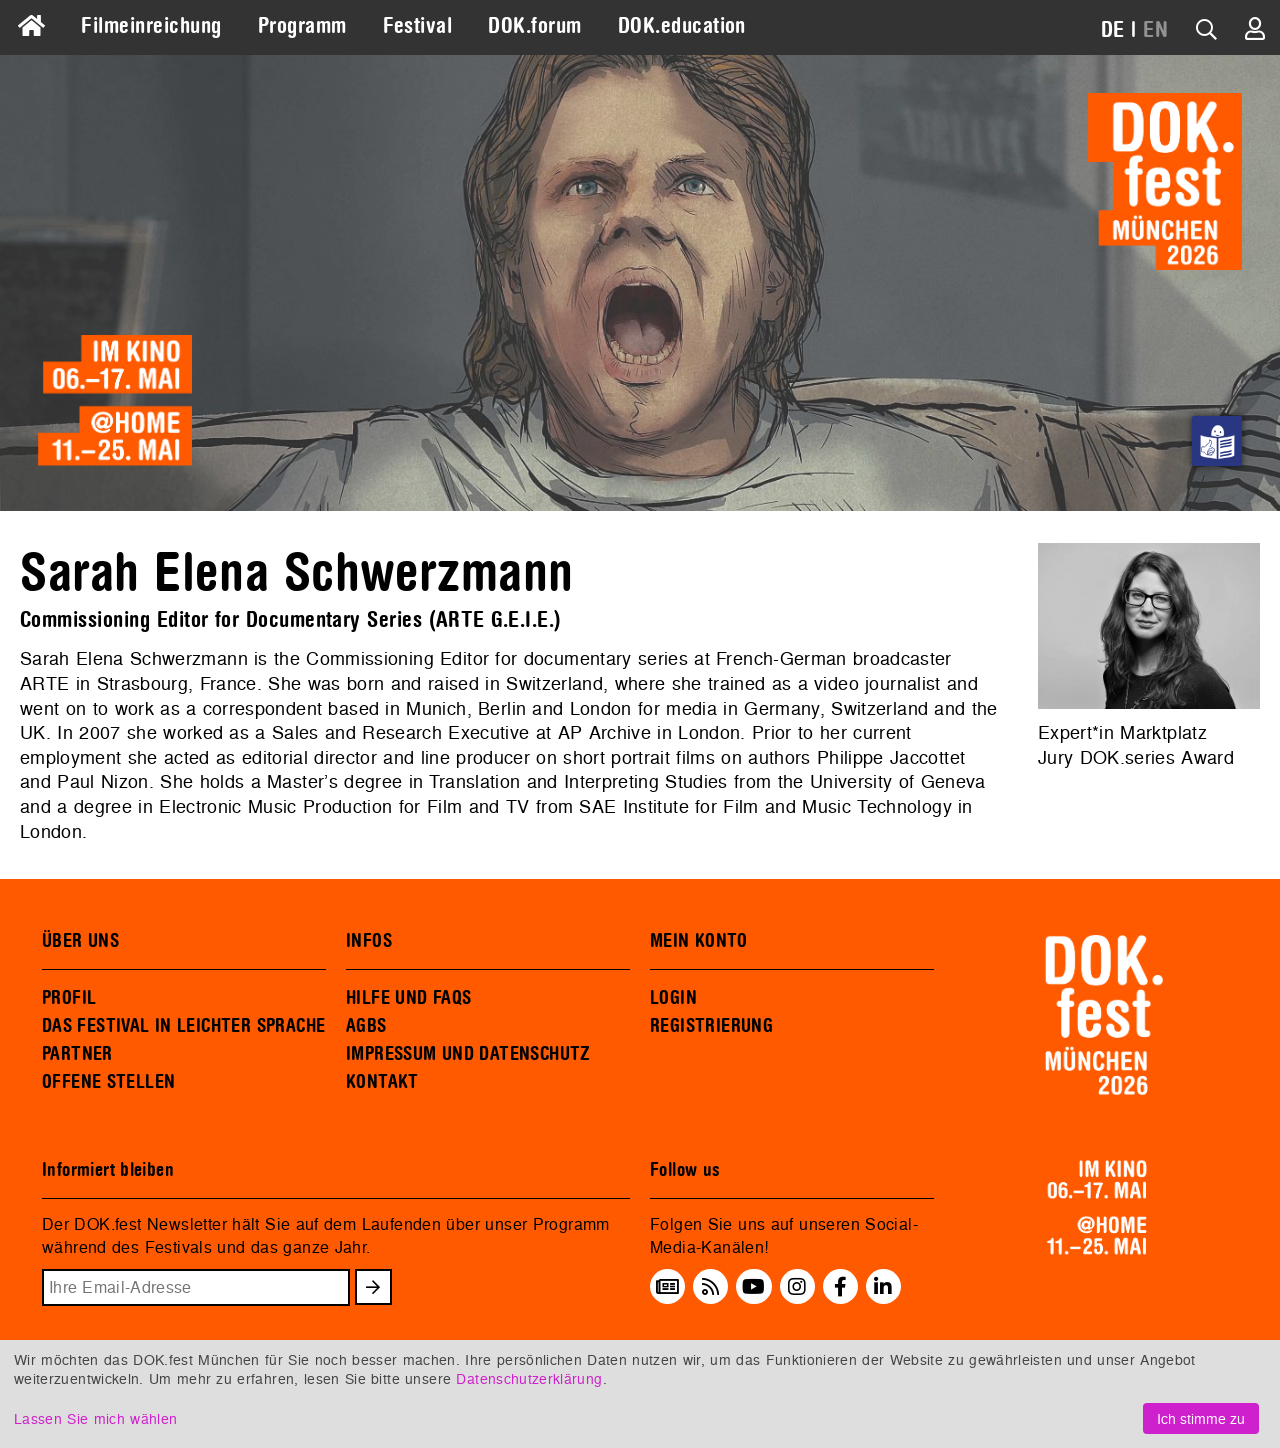 The image size is (1280, 1448). I want to click on OFFENE STELLEN, so click(108, 1082).